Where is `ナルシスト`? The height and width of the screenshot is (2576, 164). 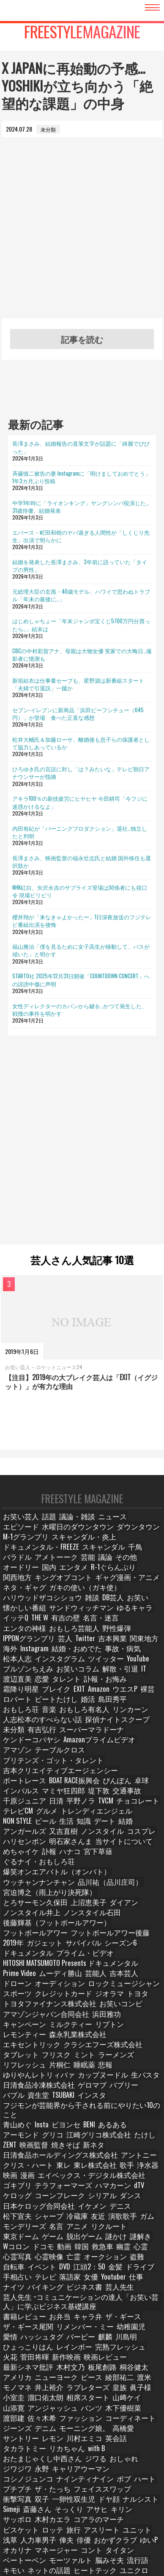
ナルシスト is located at coordinates (43, 2340).